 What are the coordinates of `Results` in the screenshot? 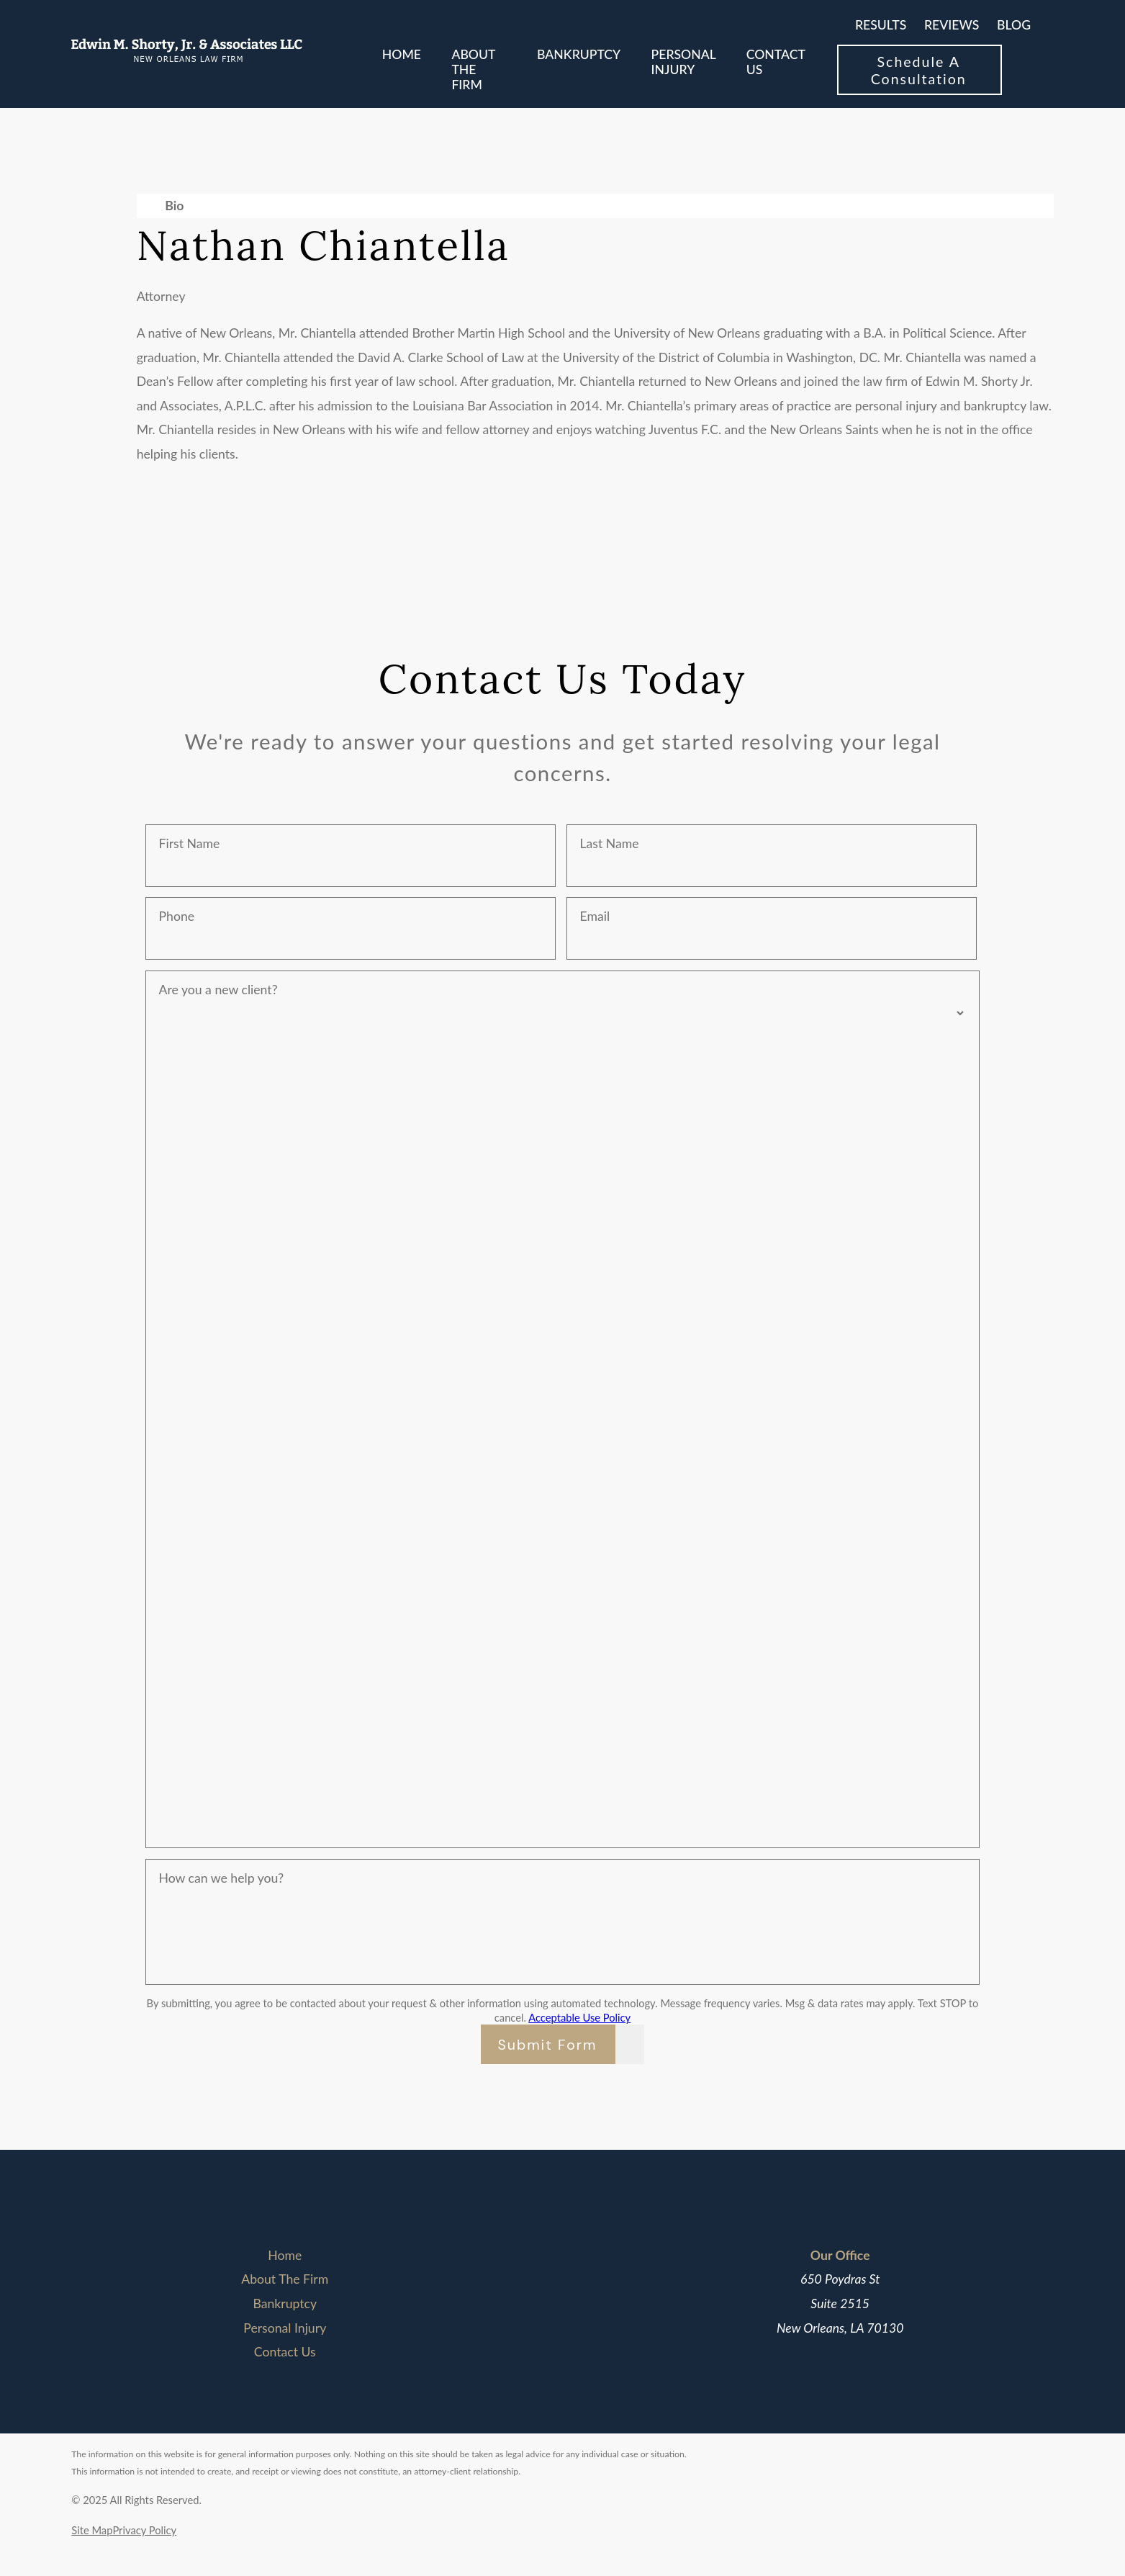 It's located at (880, 24).